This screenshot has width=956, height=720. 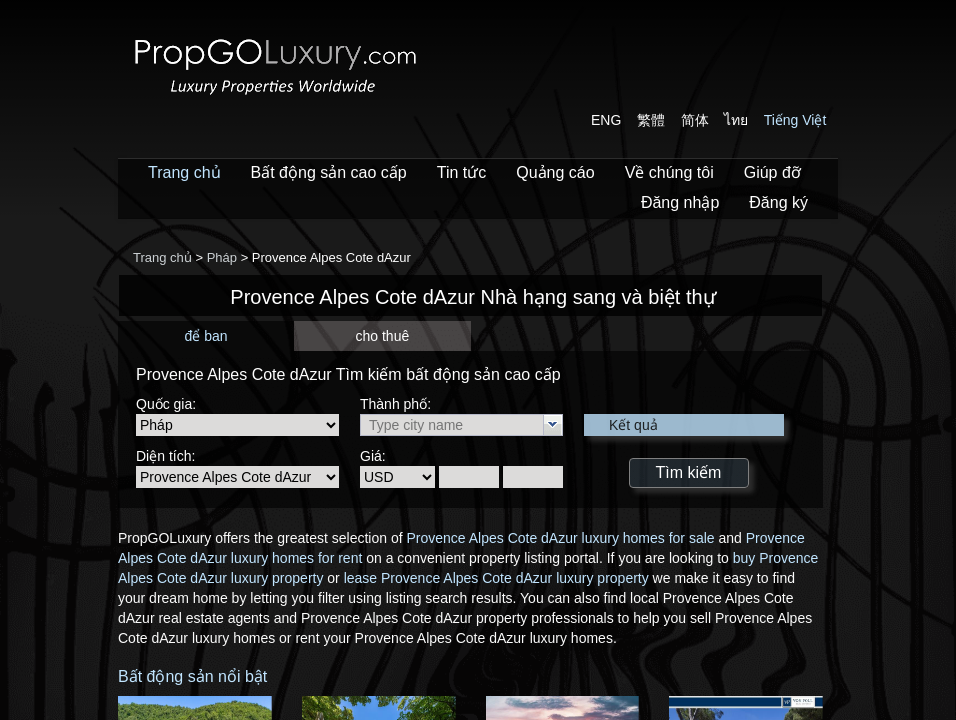 I want to click on Quảng cáo, so click(x=555, y=172).